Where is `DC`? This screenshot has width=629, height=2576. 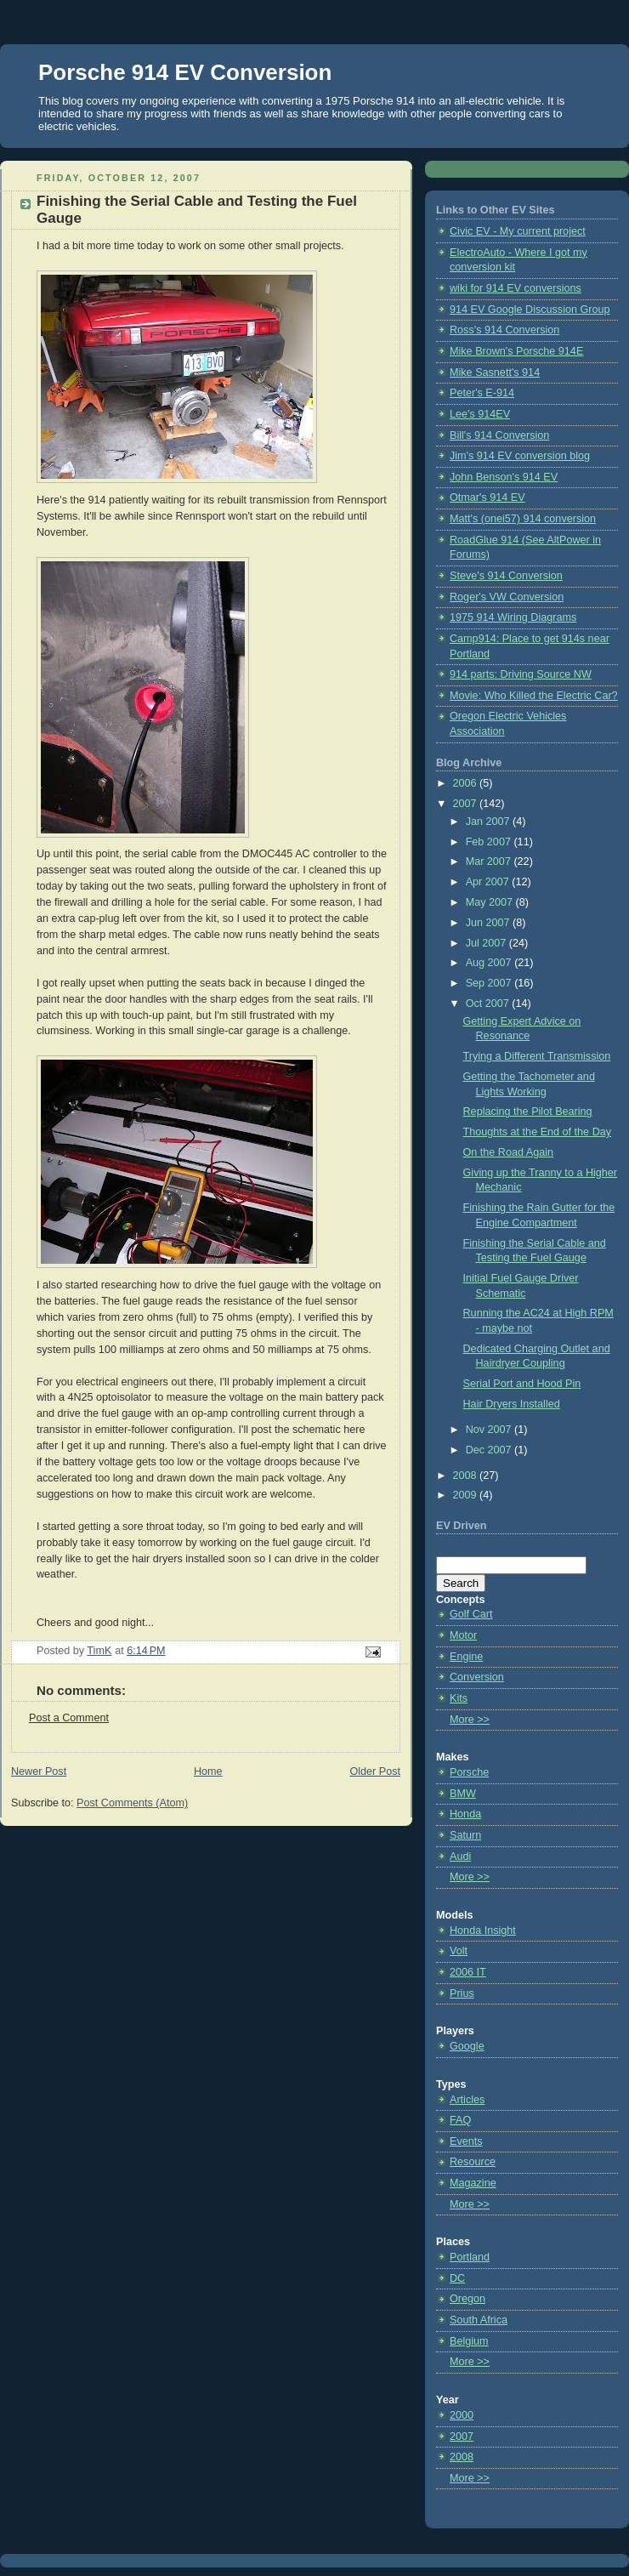
DC is located at coordinates (457, 2278).